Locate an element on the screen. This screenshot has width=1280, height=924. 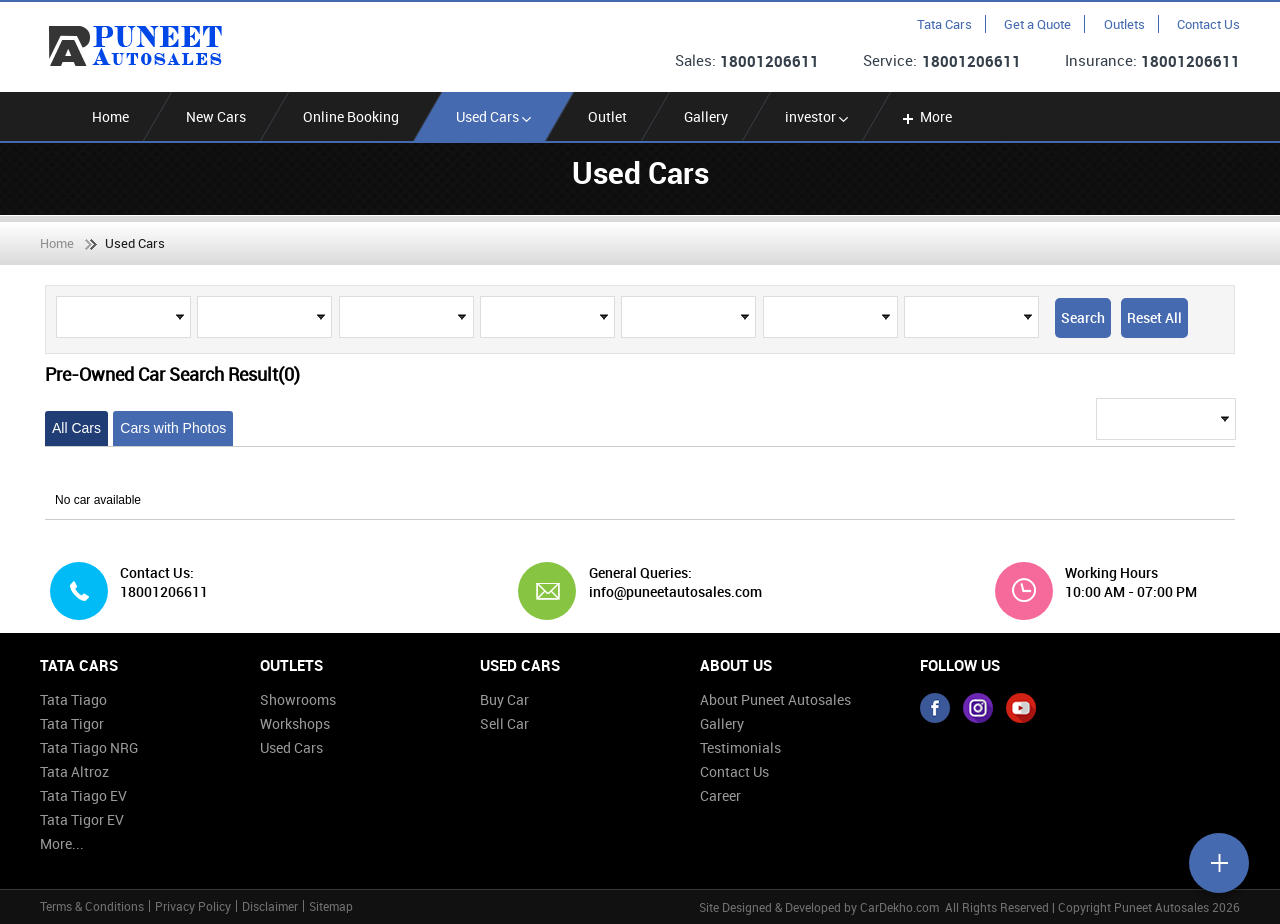
Reset All is located at coordinates (1154, 317).